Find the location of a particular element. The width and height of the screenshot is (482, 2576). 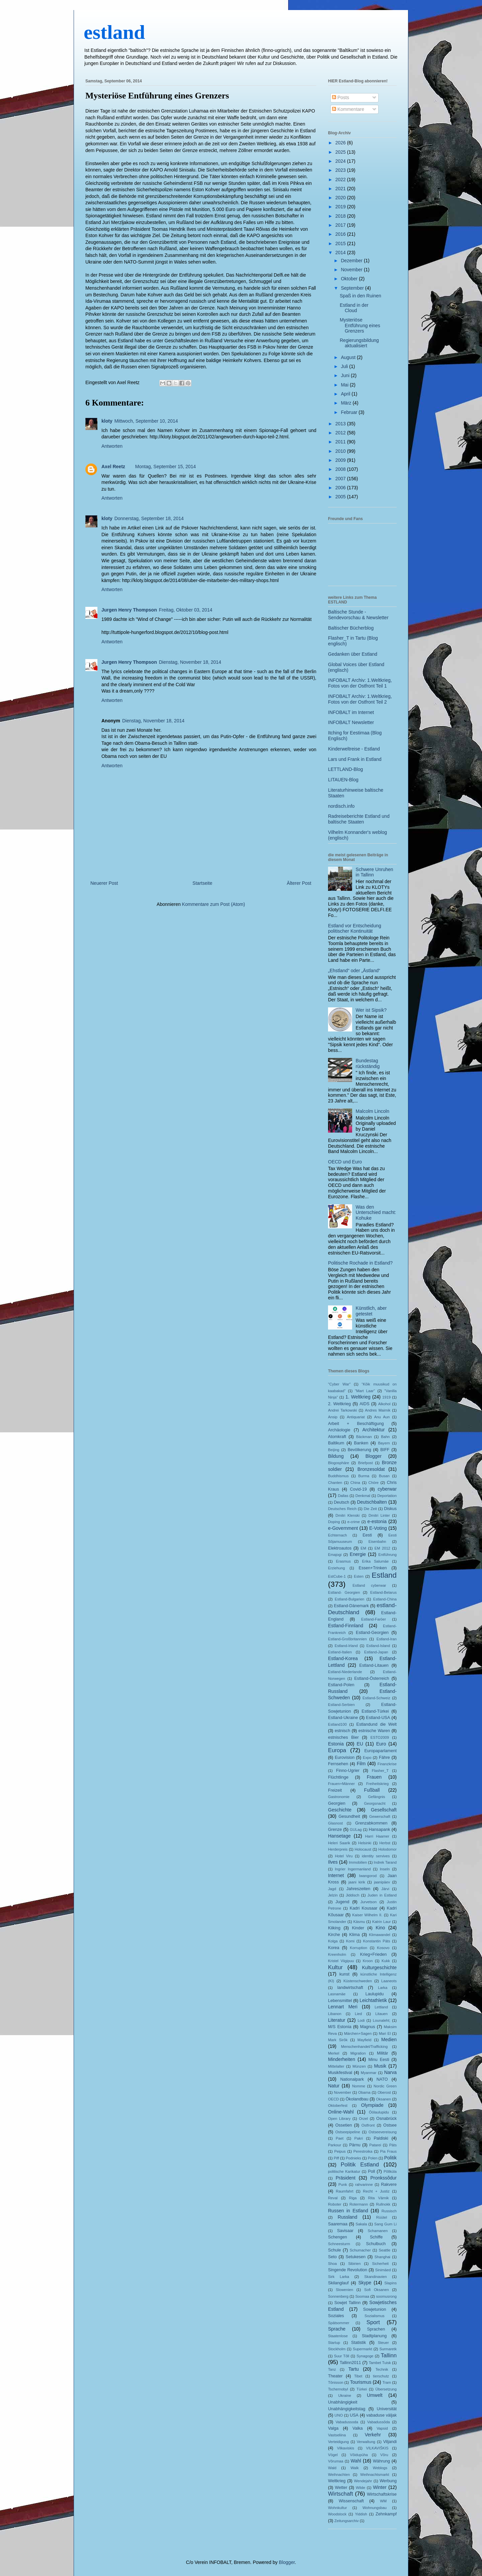

Sport is located at coordinates (373, 2322).